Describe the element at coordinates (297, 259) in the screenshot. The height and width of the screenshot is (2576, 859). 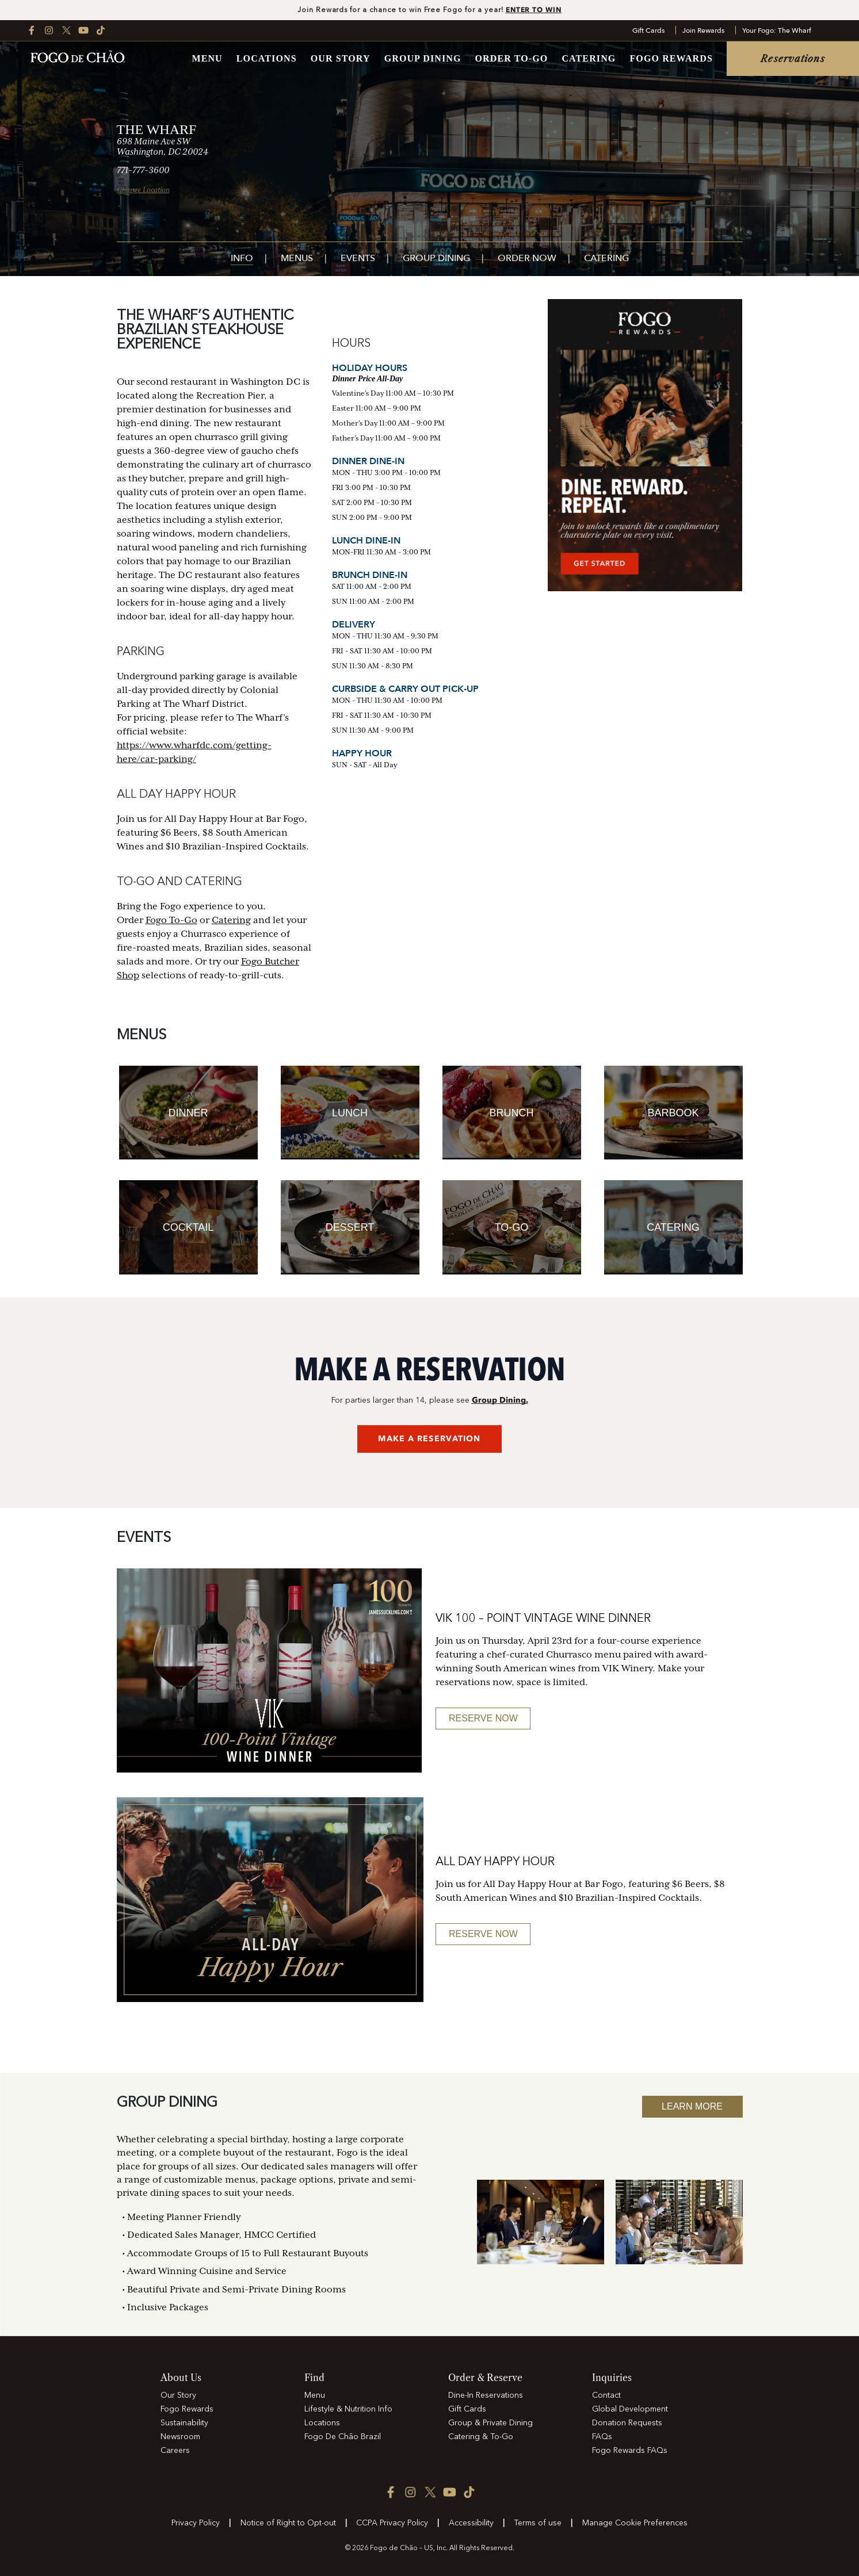
I see `Menus` at that location.